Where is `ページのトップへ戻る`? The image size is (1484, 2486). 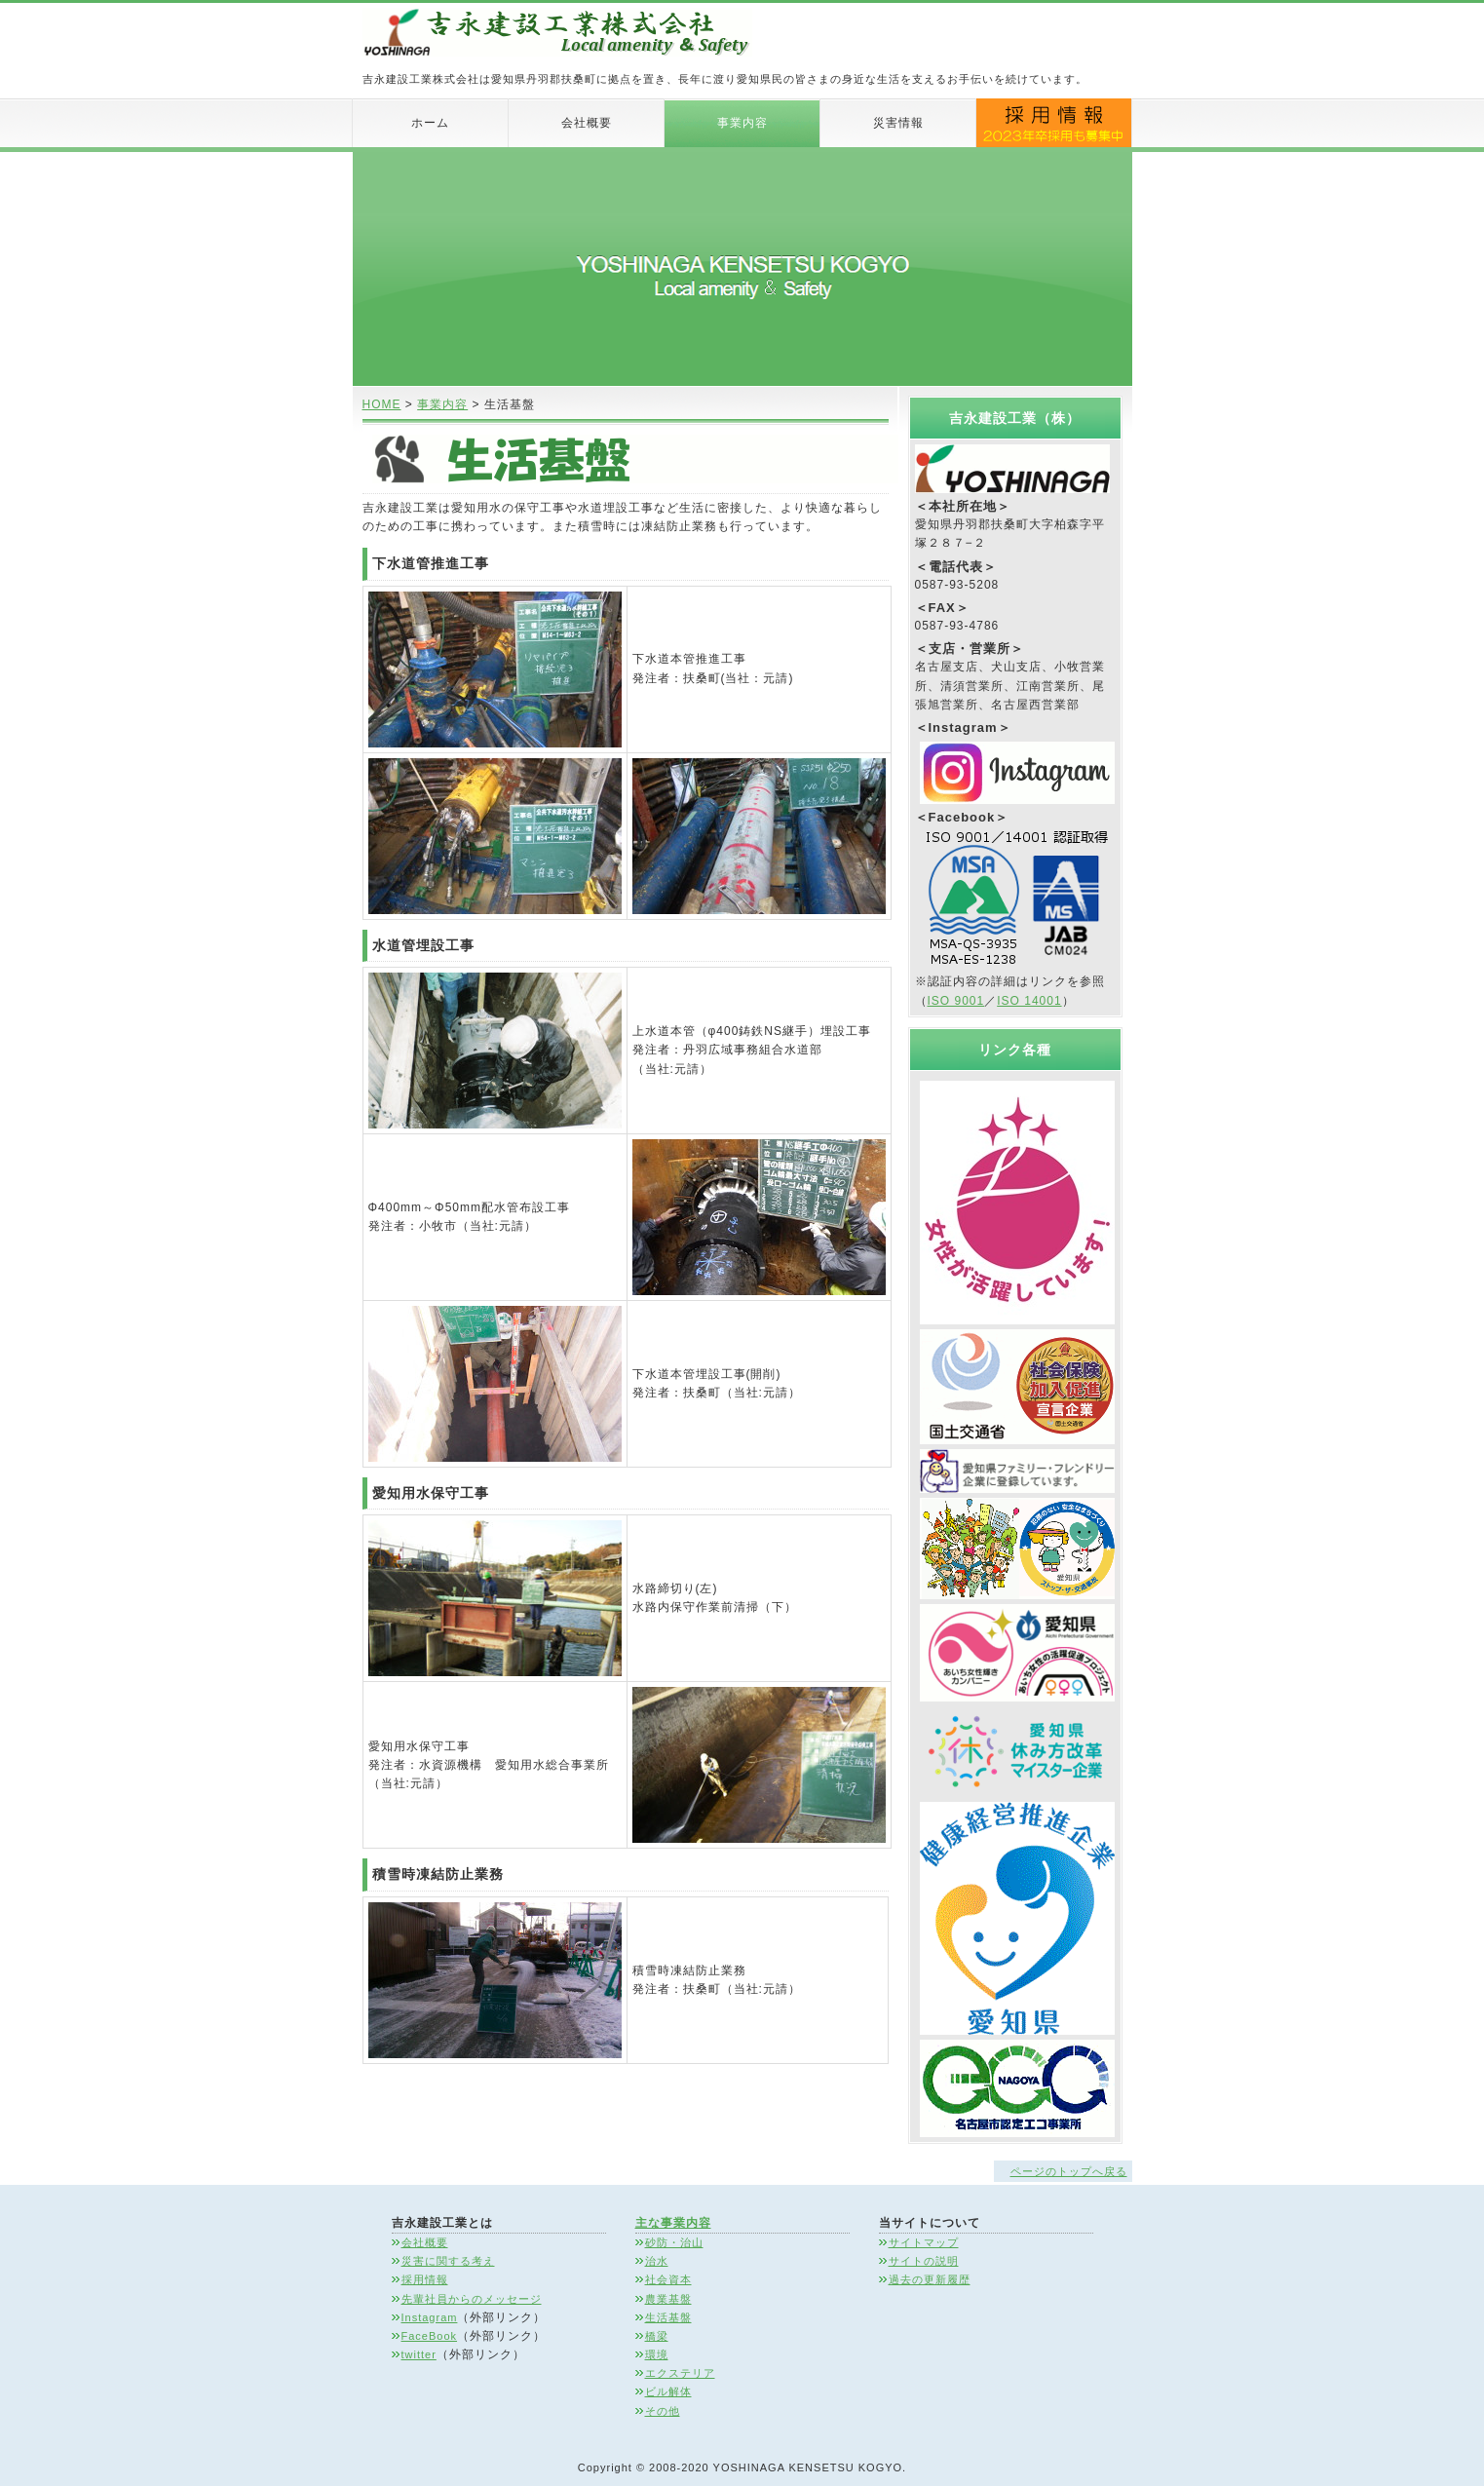
ページのトップへ戻る is located at coordinates (1068, 2171).